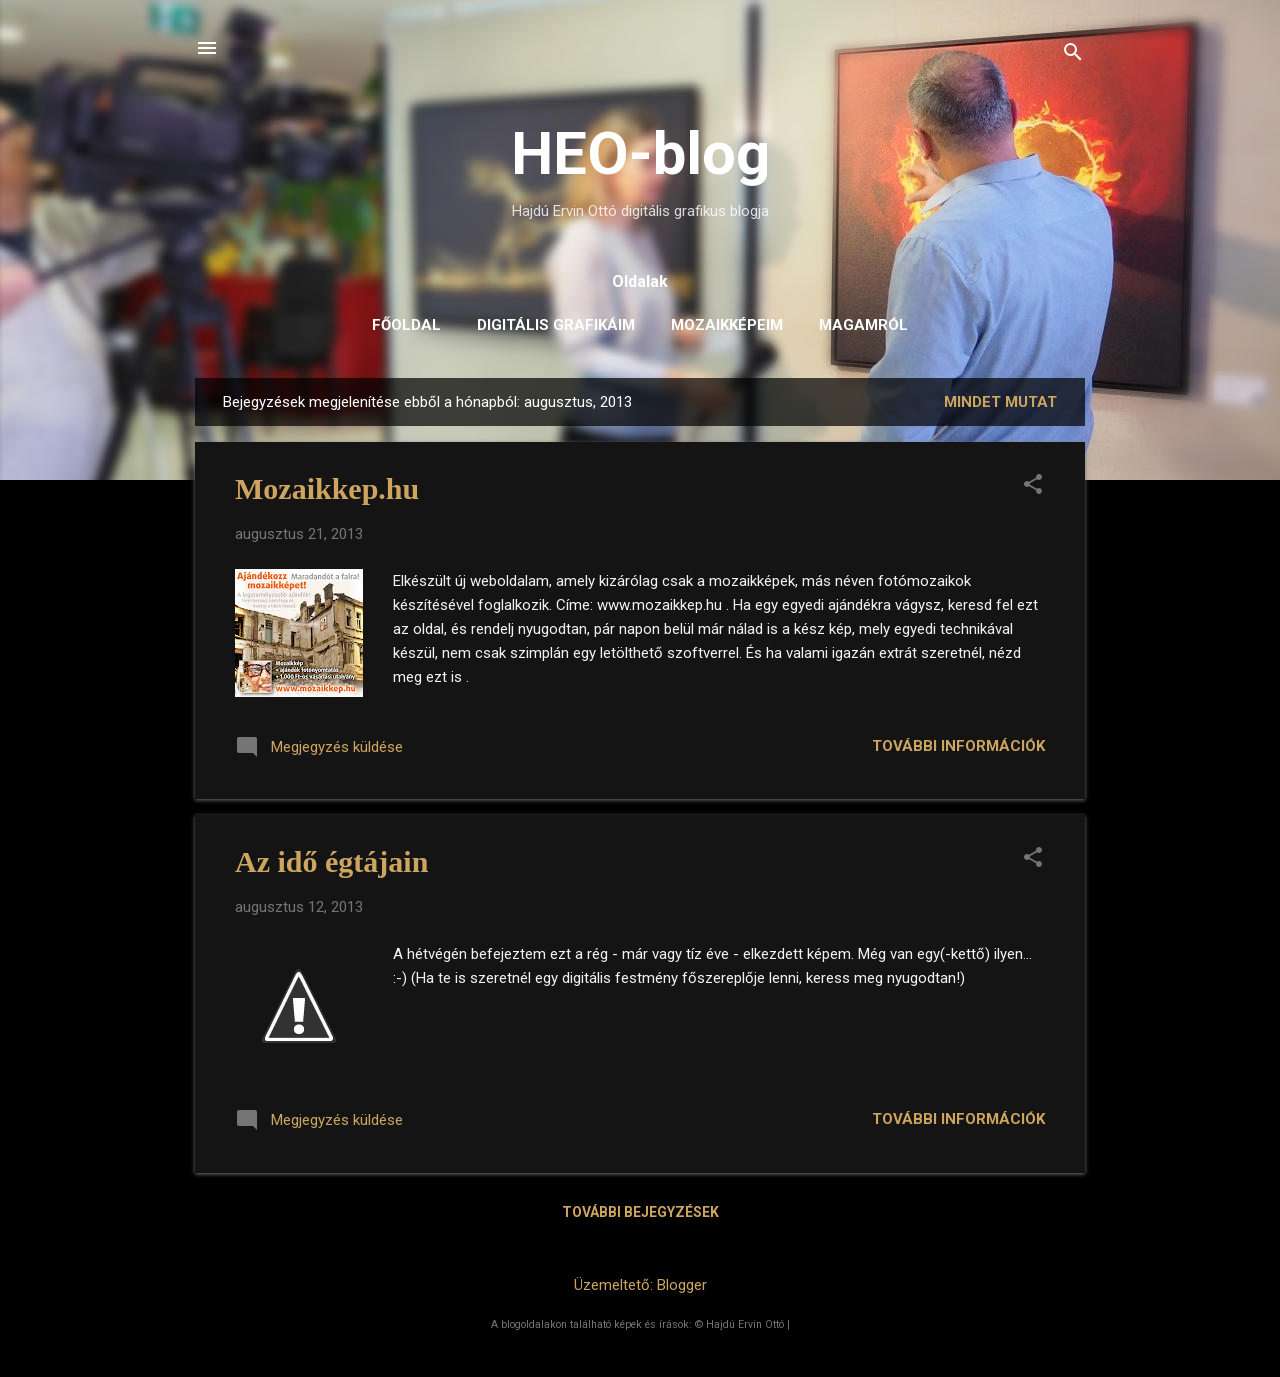  I want to click on [Keresés], so click(1073, 54).